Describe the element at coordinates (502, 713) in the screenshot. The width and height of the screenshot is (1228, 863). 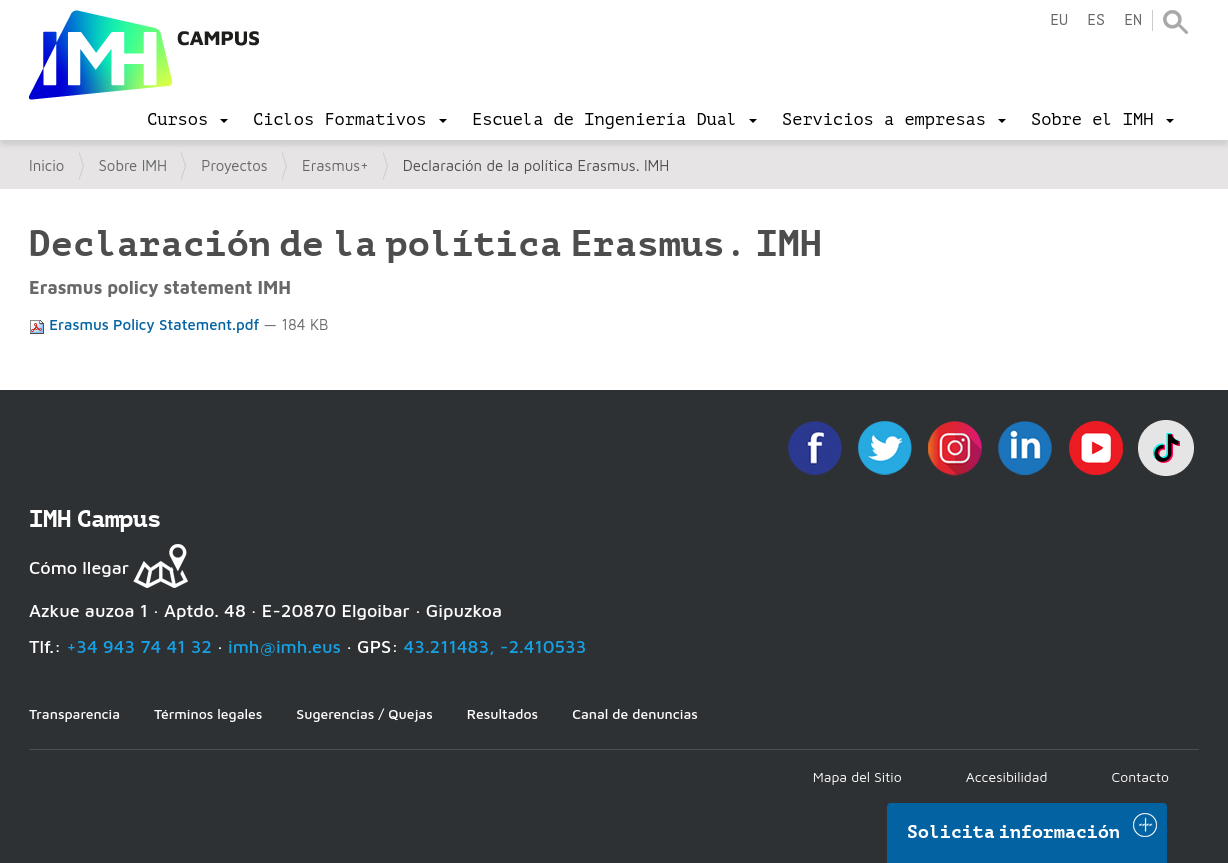
I see `Resultados` at that location.